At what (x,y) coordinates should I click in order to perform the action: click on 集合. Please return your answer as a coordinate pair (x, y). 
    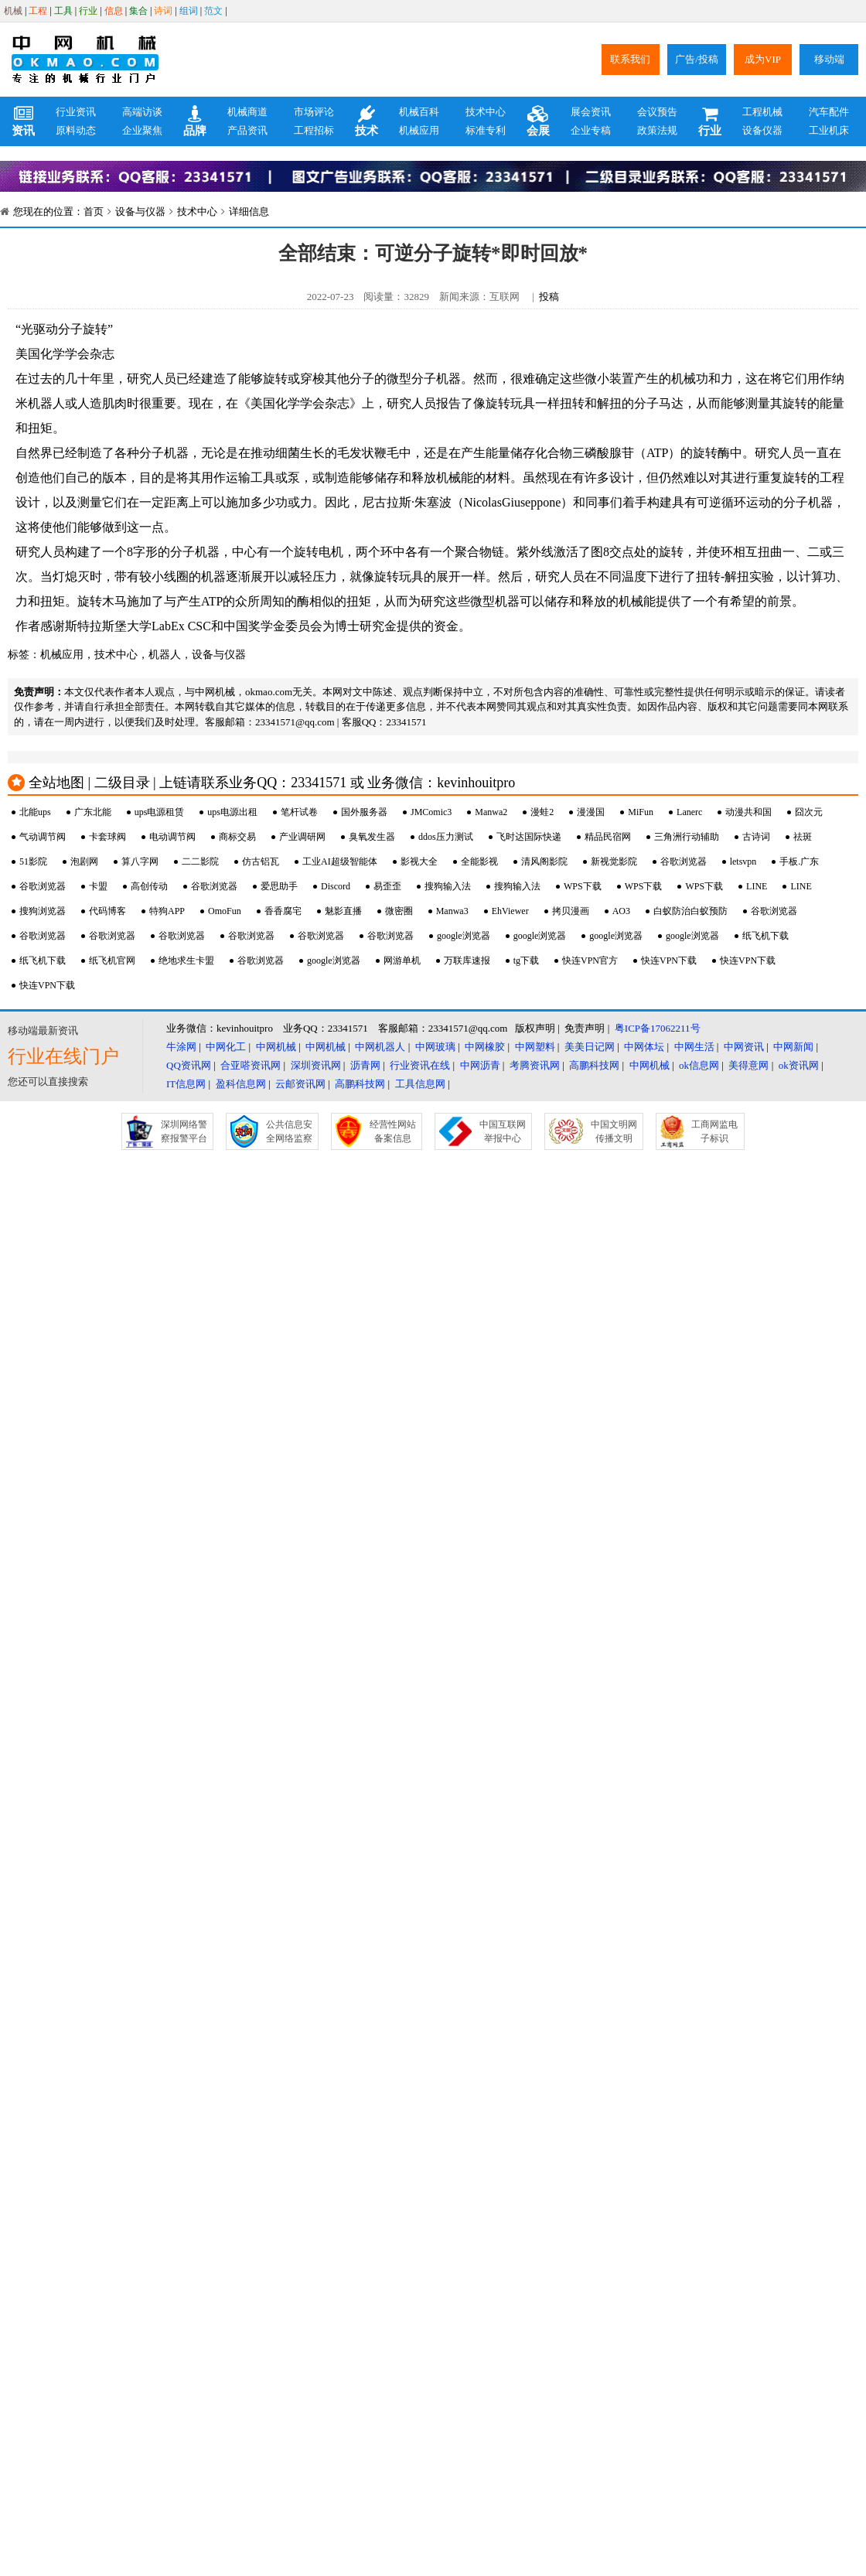
    Looking at the image, I should click on (138, 10).